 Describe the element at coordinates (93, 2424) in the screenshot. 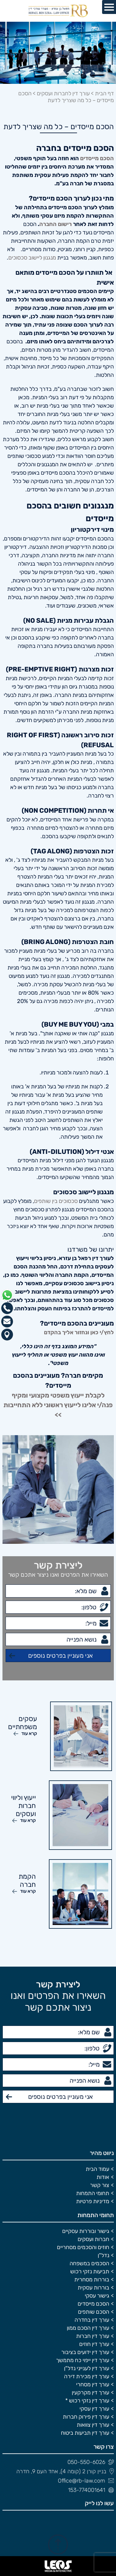

I see `עורך דין צוואות` at that location.